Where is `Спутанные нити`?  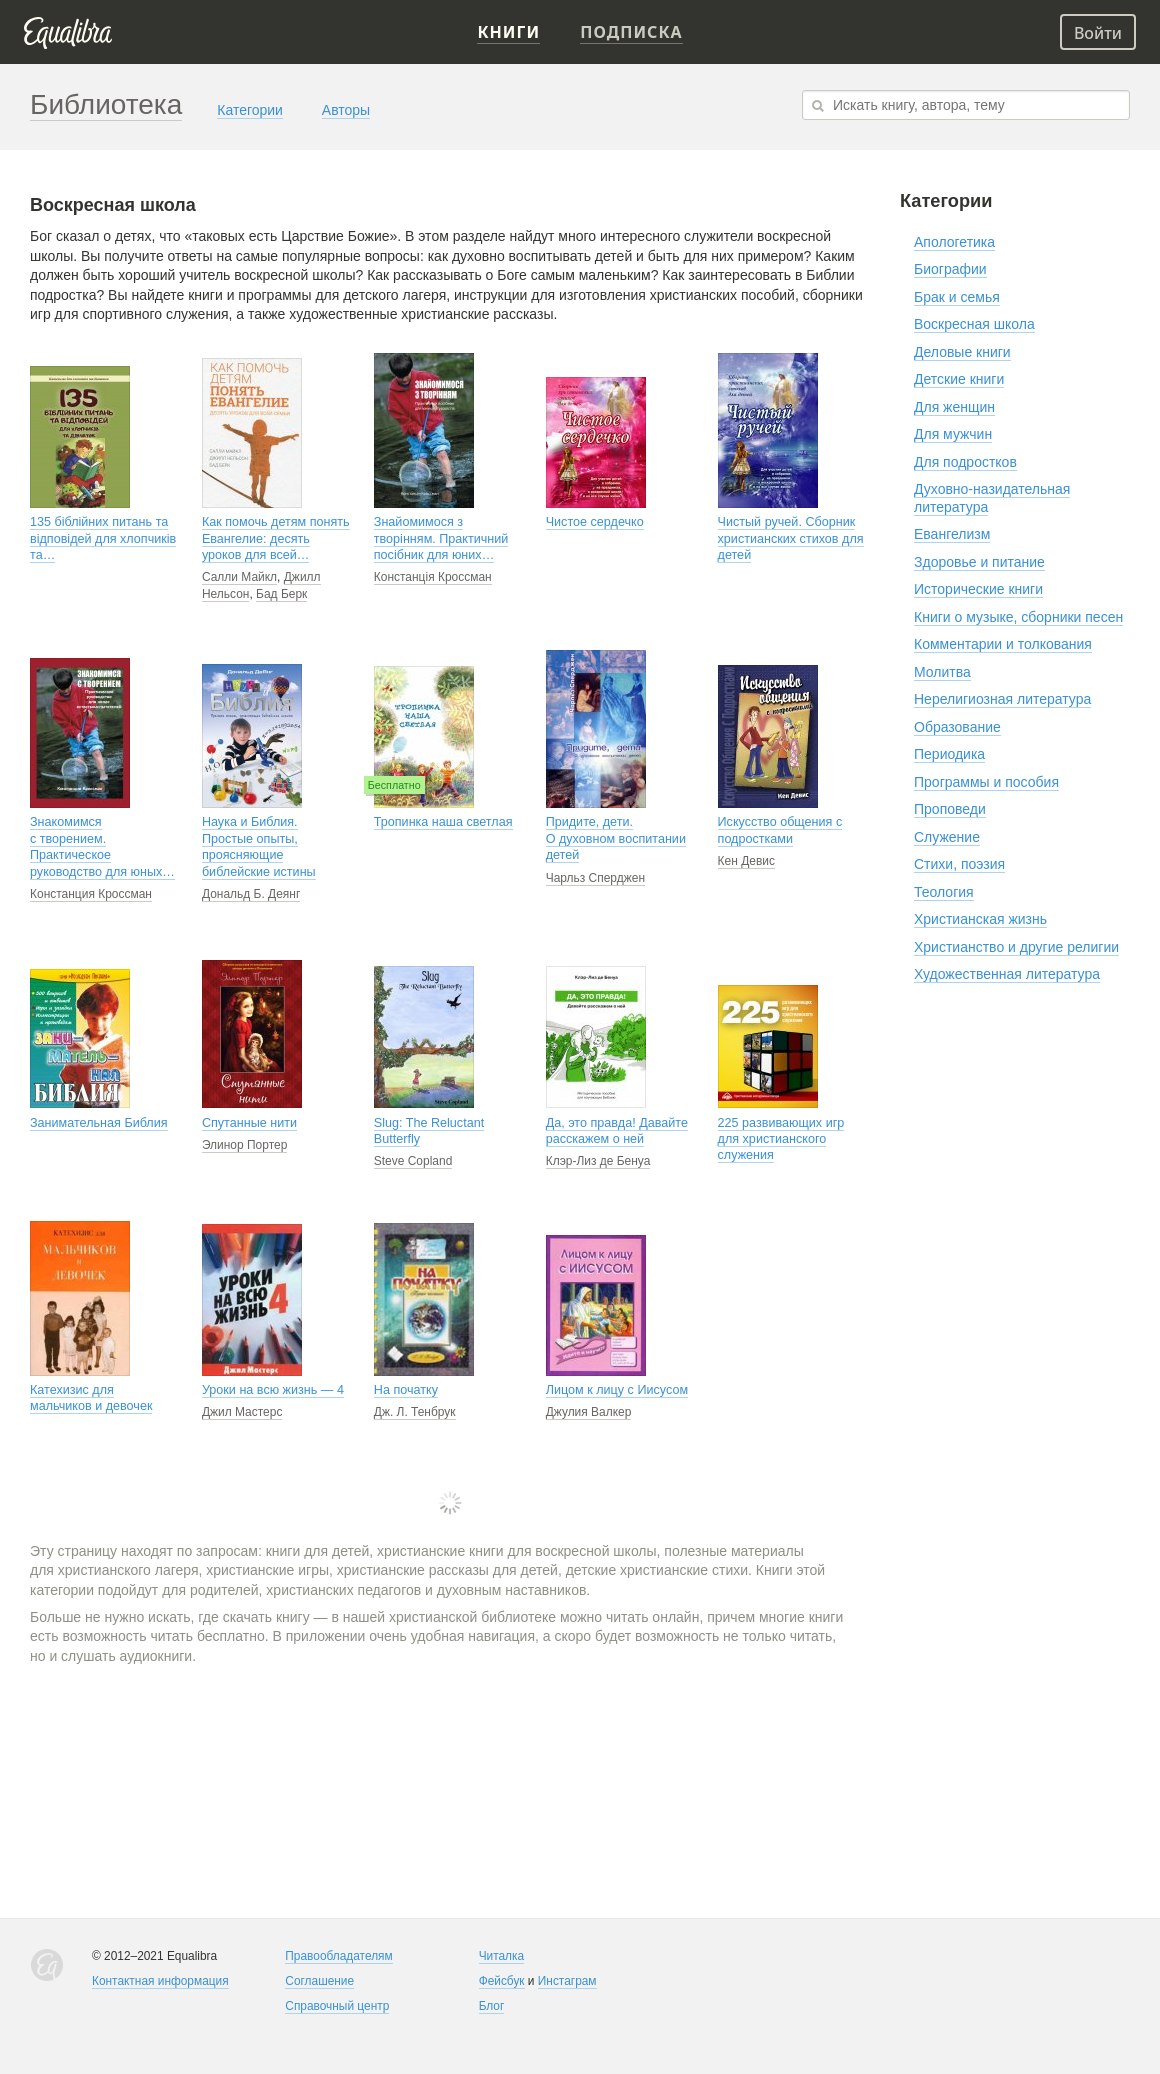 Спутанные нити is located at coordinates (249, 1123).